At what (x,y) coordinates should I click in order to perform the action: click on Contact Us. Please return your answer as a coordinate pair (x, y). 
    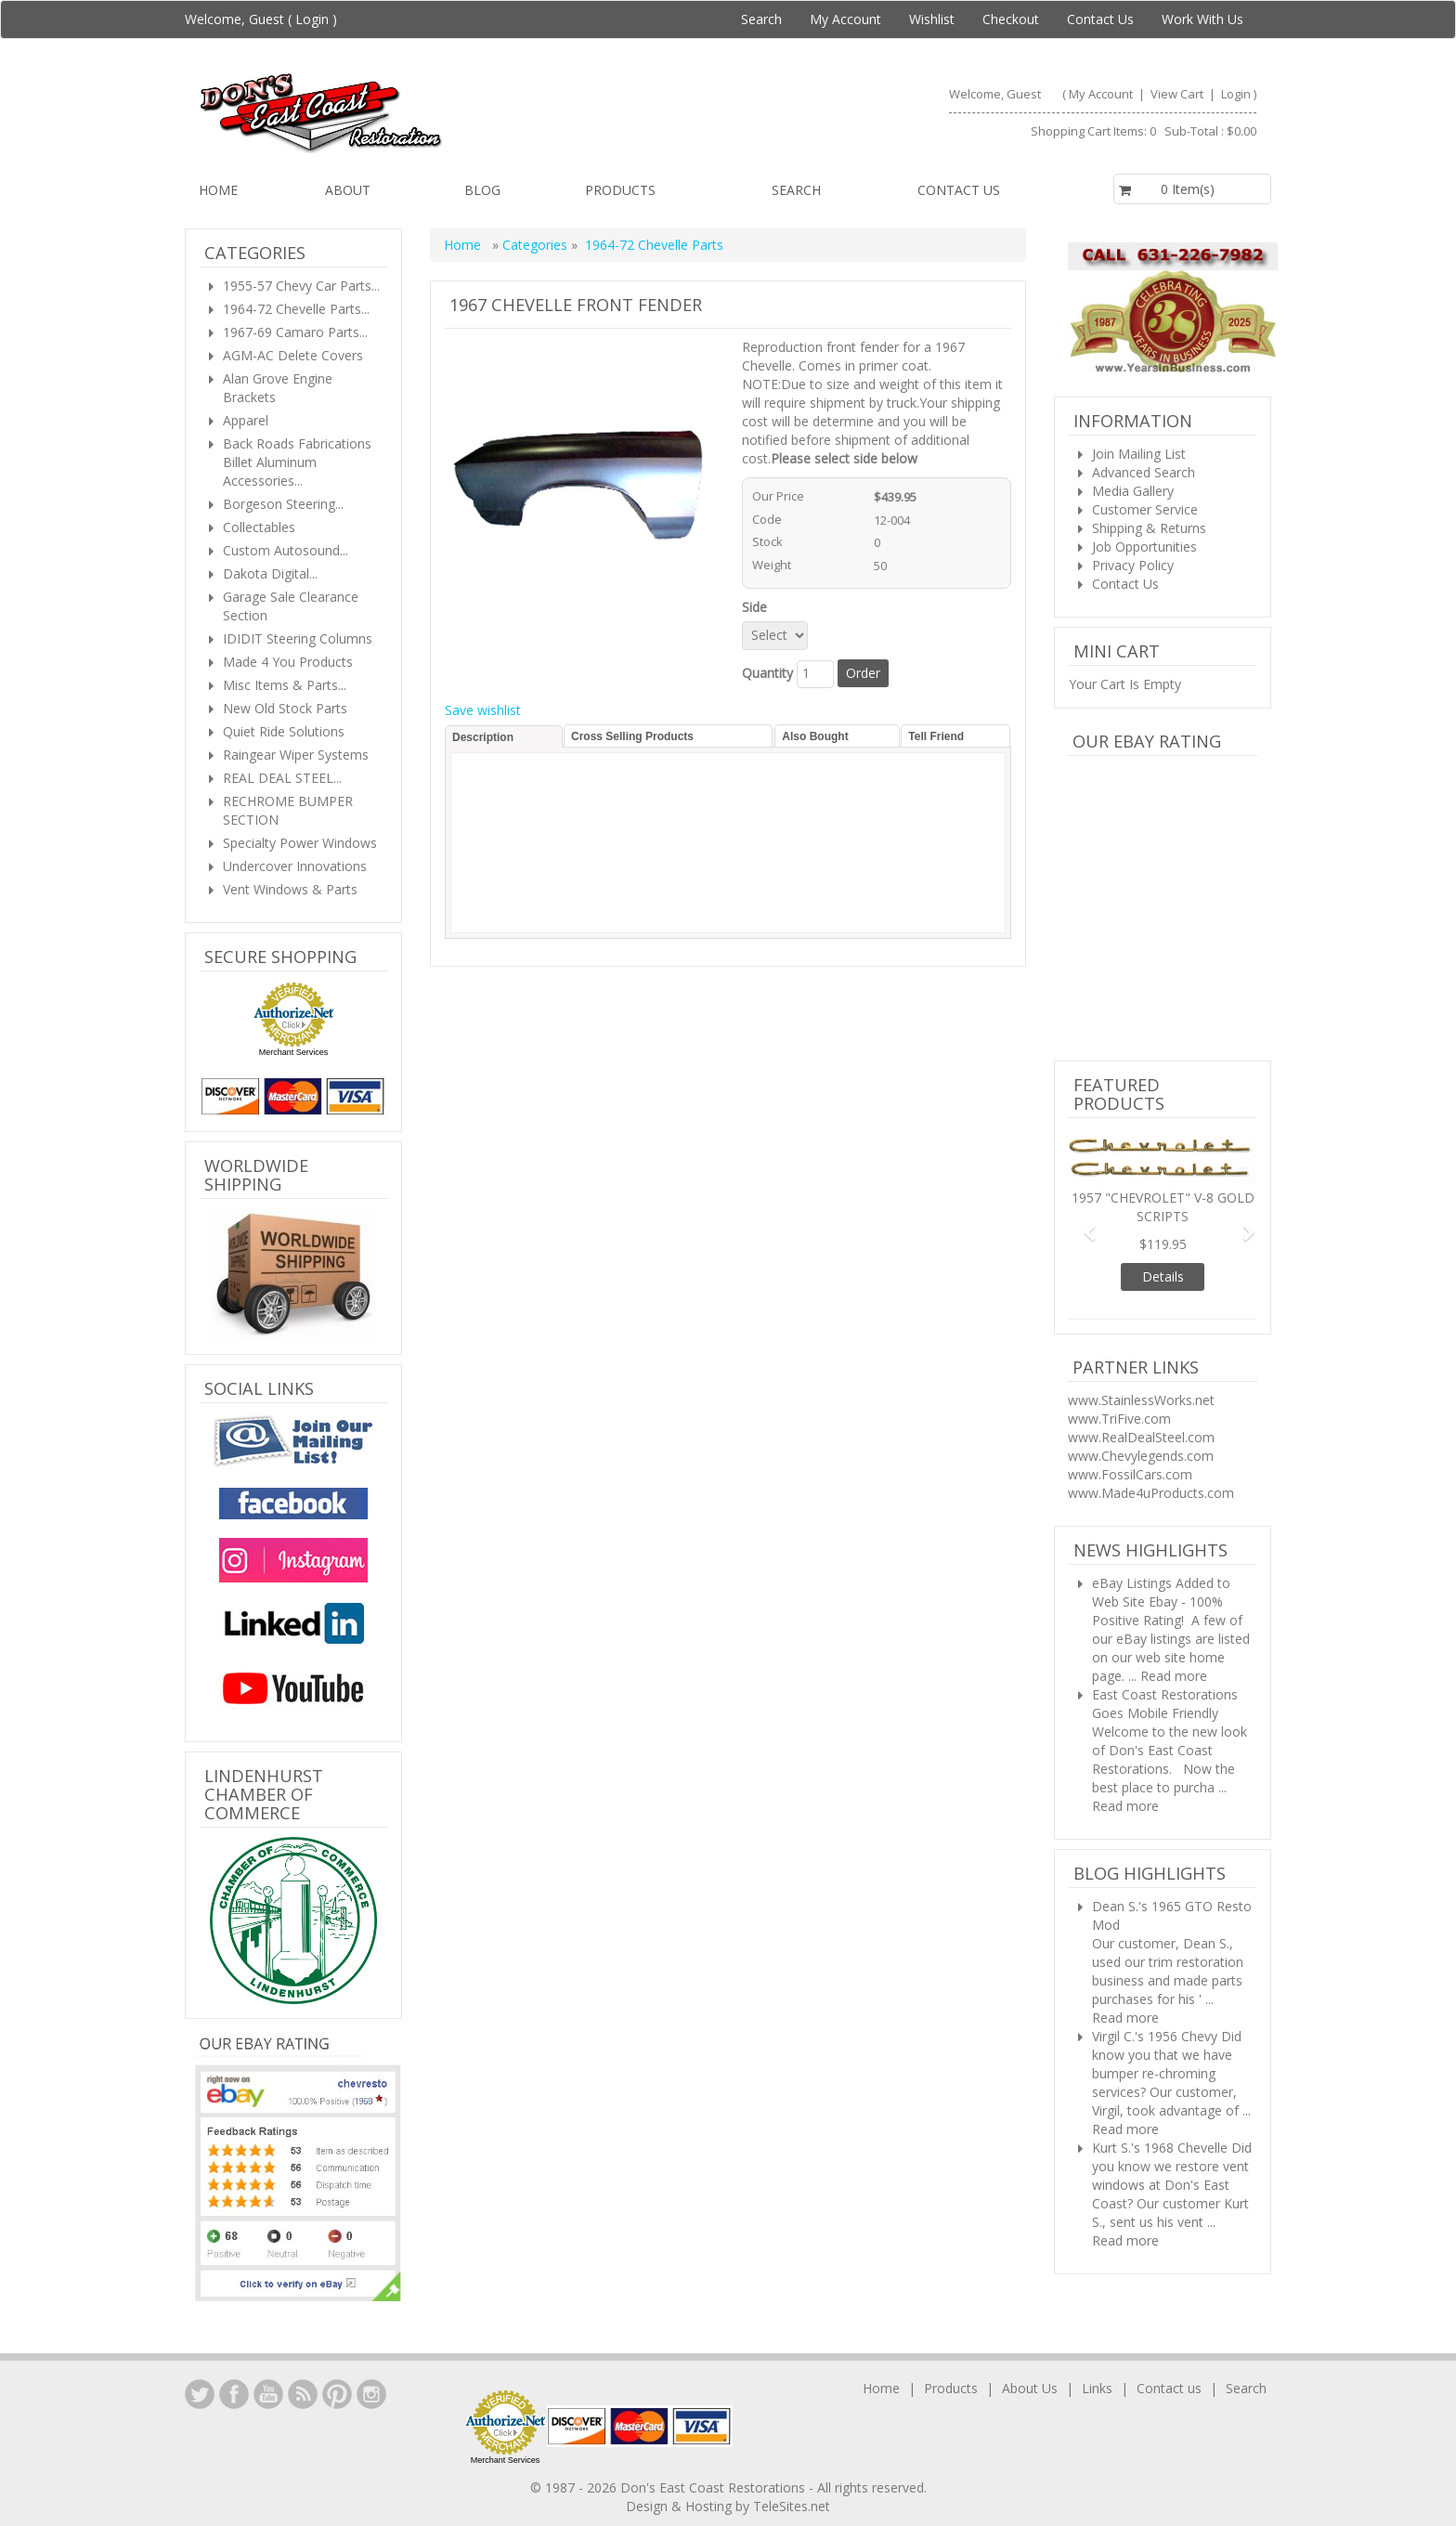
    Looking at the image, I should click on (1100, 19).